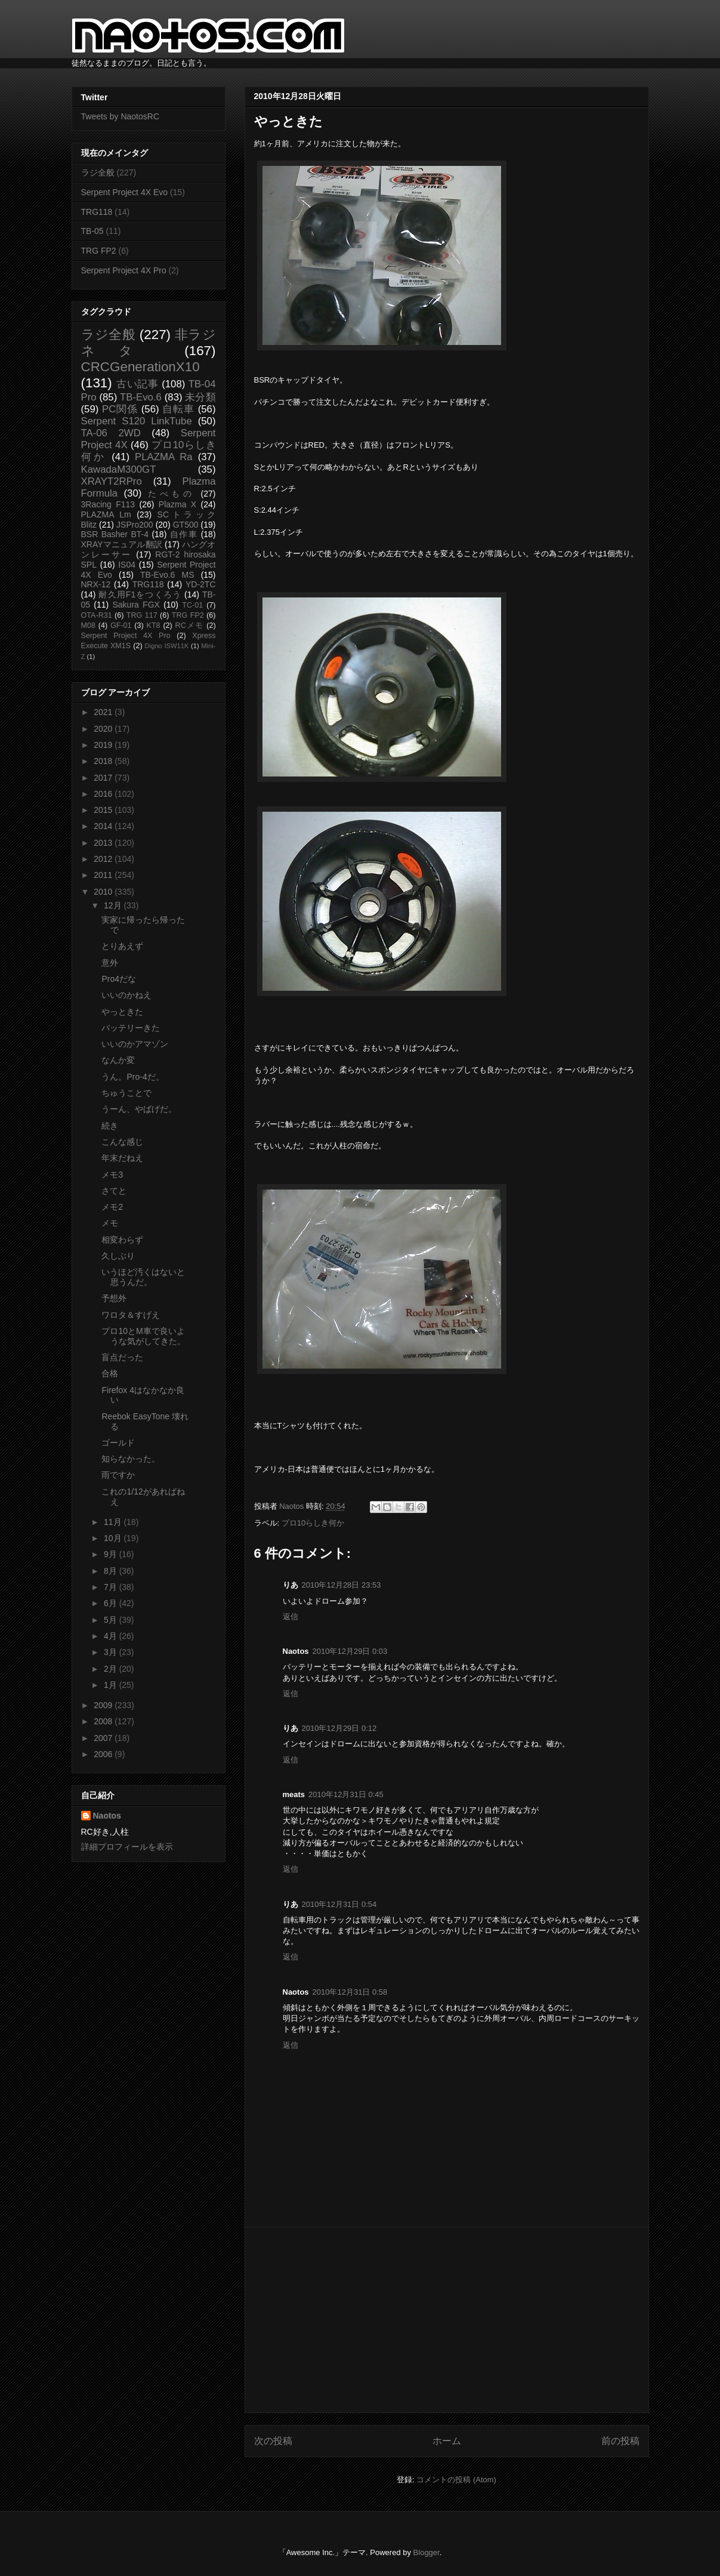 The width and height of the screenshot is (720, 2576). I want to click on いうほど汚くはないと思うんだ。, so click(143, 1277).